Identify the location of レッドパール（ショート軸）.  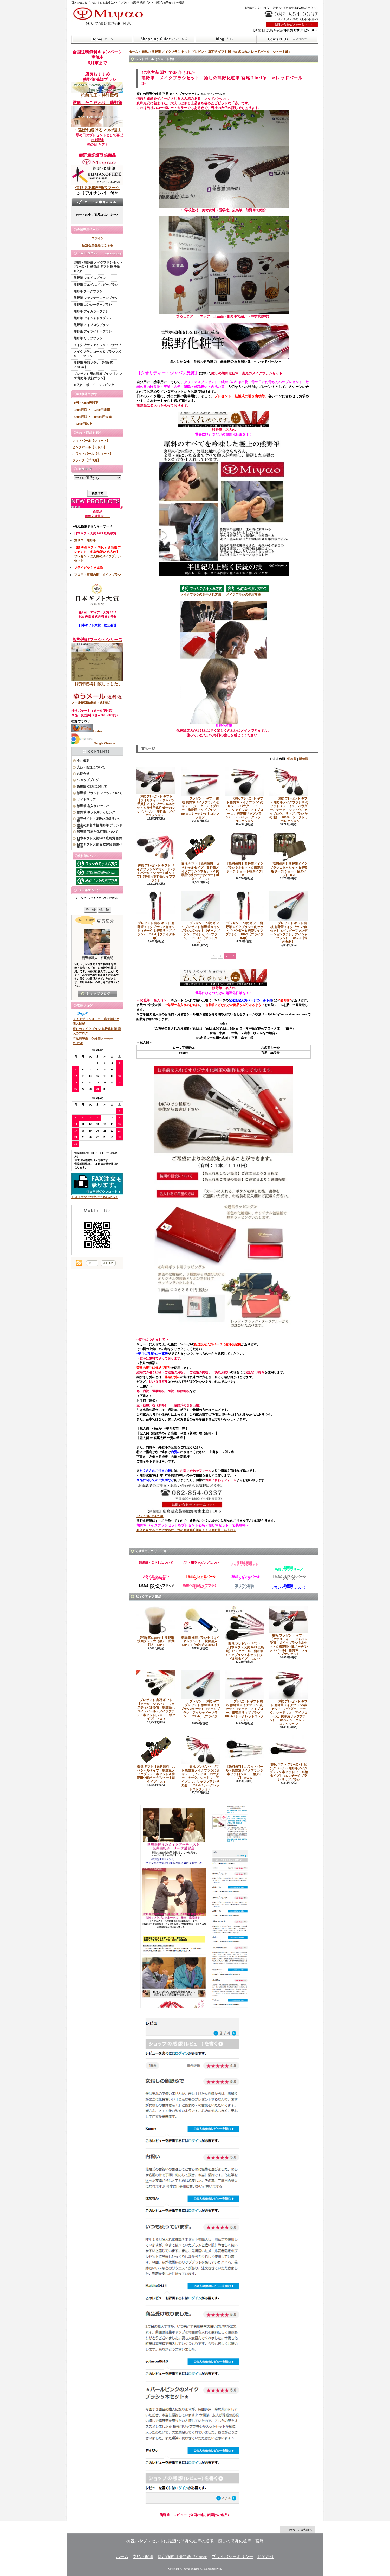
(271, 52).